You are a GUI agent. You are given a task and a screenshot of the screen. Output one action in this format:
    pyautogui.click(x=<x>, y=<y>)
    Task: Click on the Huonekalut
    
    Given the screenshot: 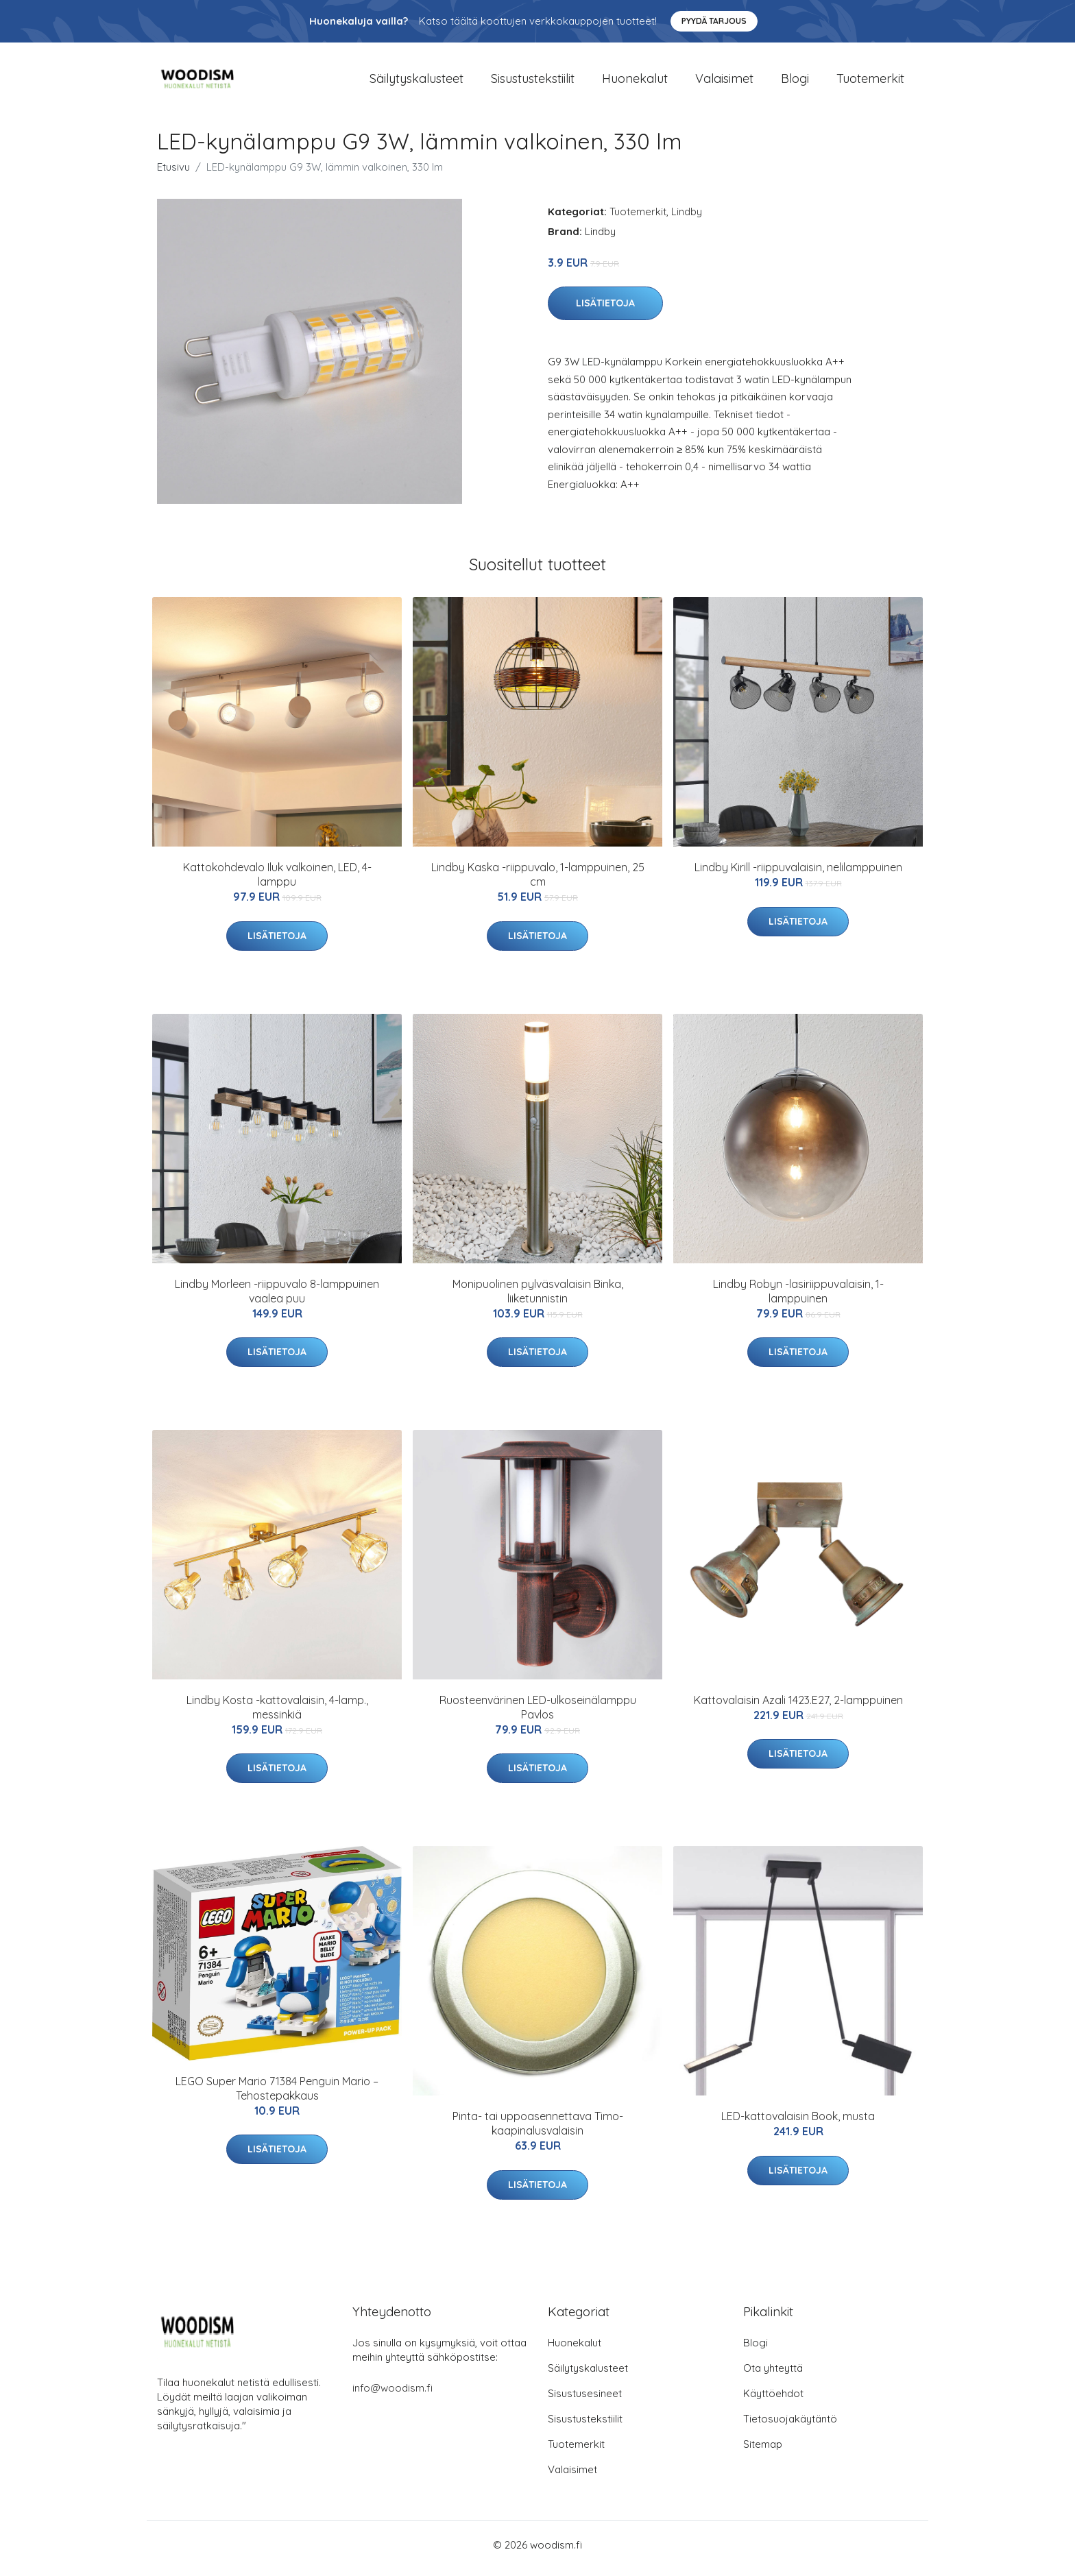 What is the action you would take?
    pyautogui.click(x=635, y=82)
    